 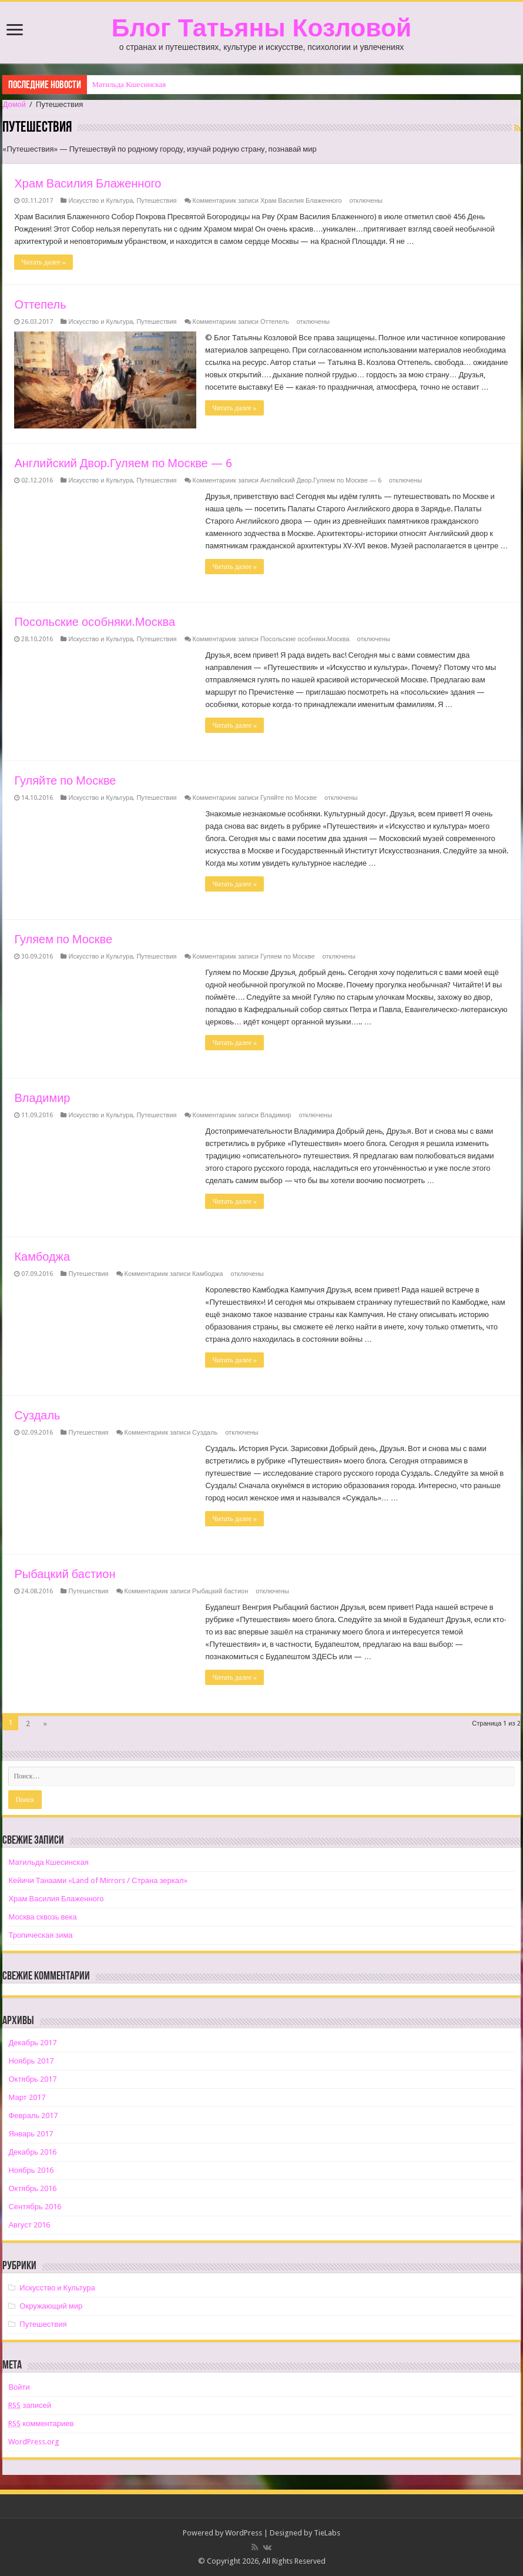 I want to click on Читать далее », so click(x=43, y=262).